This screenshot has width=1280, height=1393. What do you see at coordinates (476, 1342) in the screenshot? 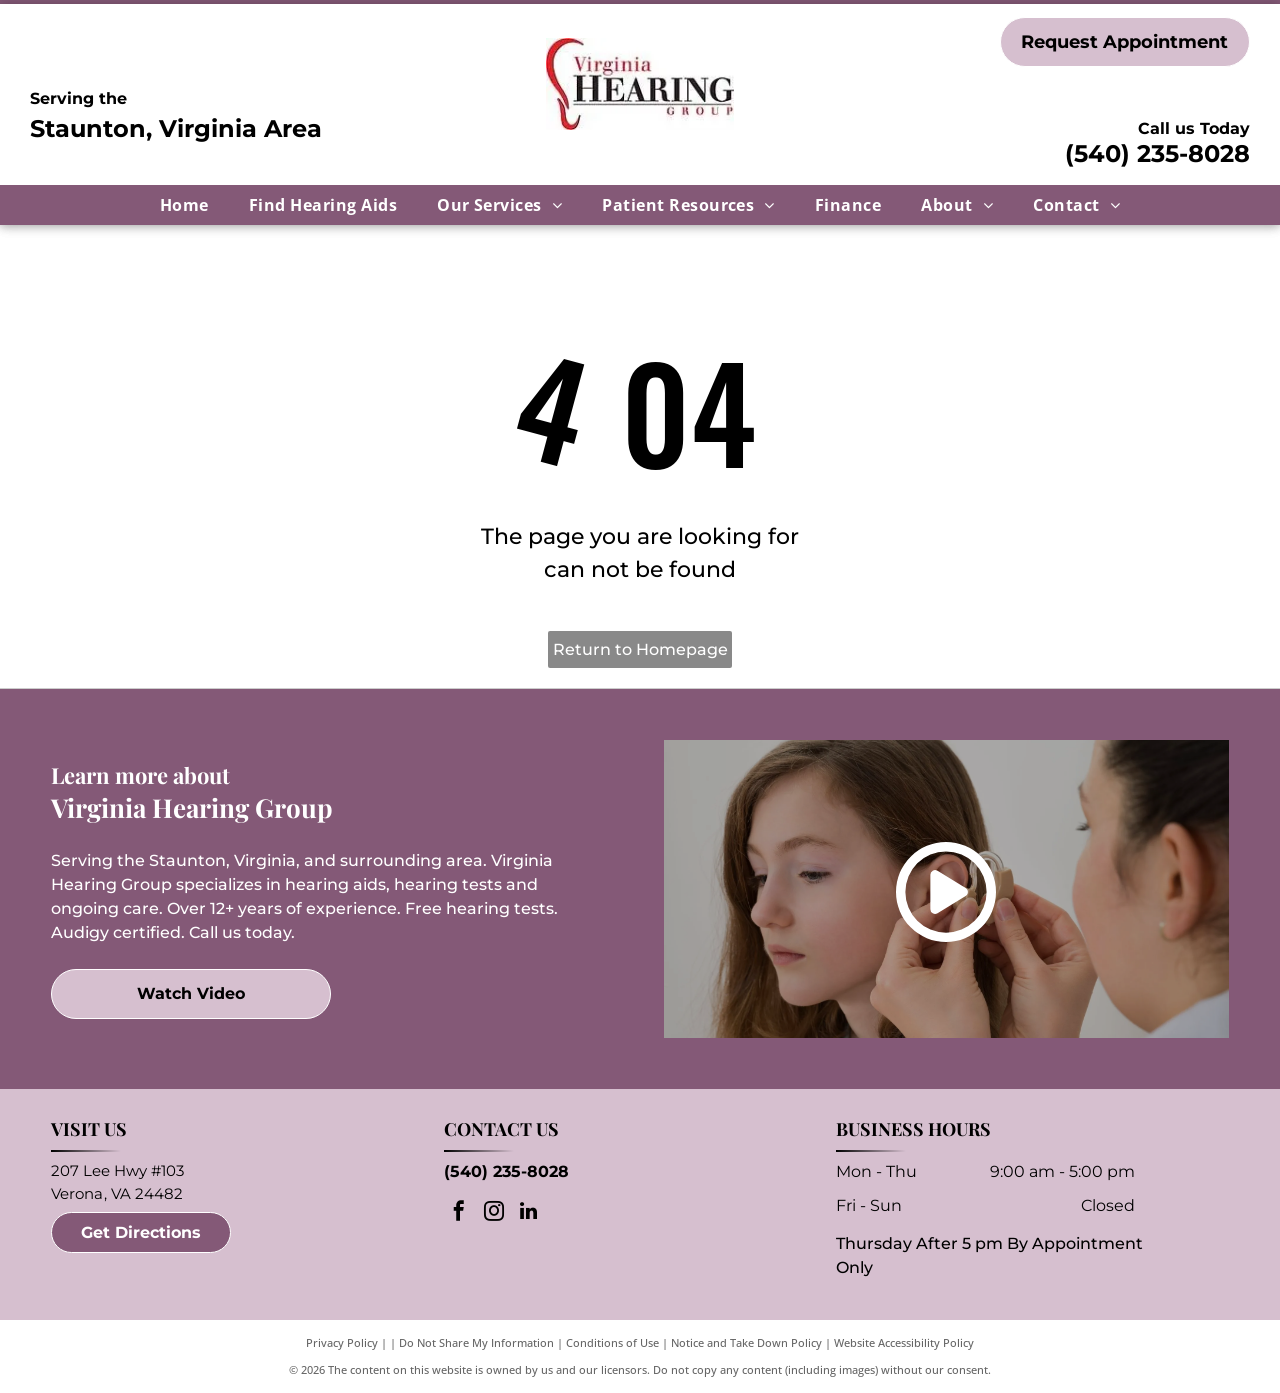
I see `Do Not Share My Information` at bounding box center [476, 1342].